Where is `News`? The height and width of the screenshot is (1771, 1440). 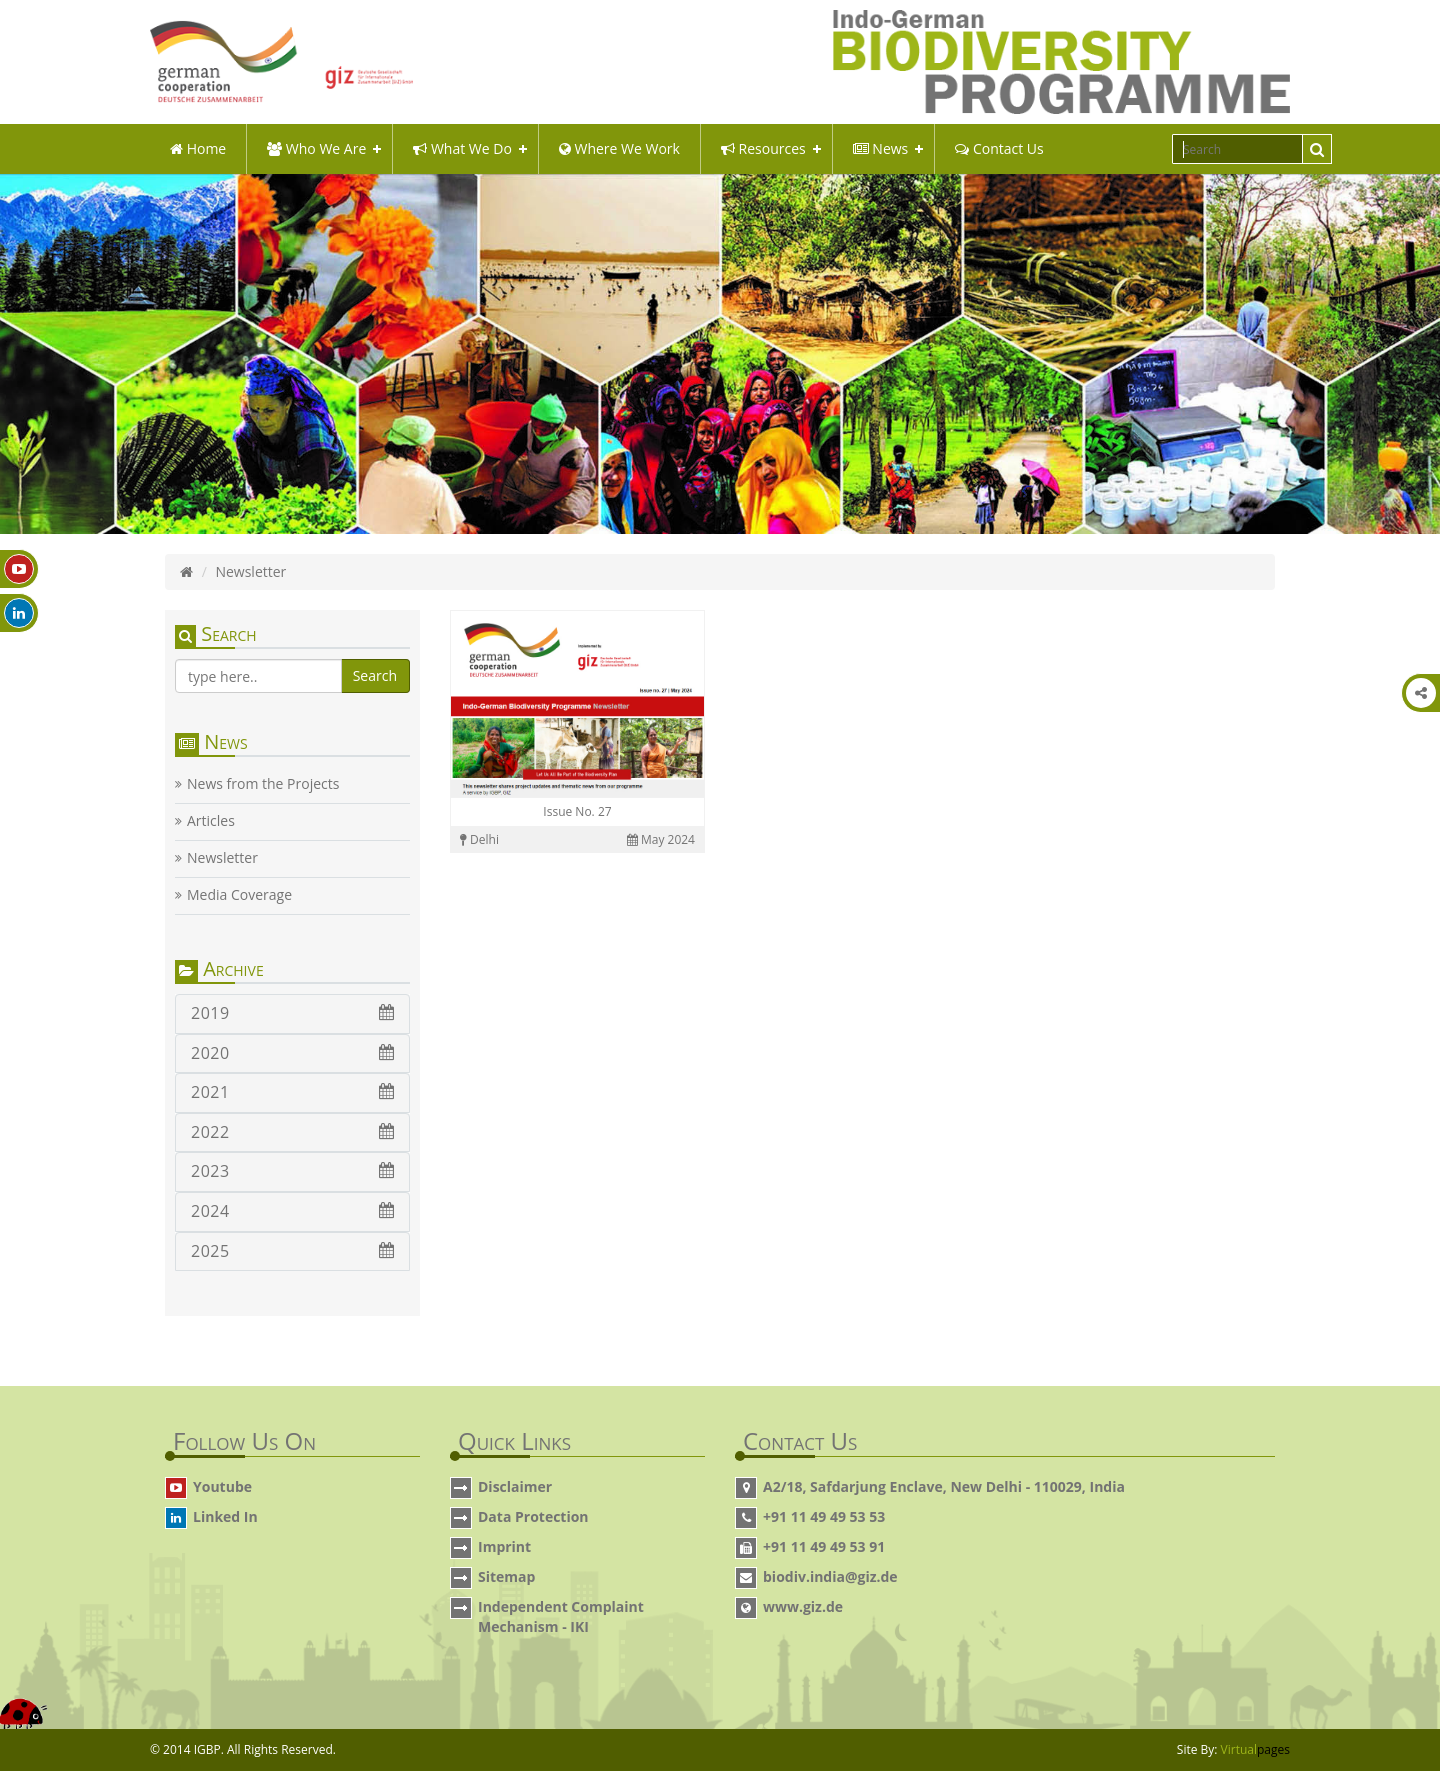 News is located at coordinates (881, 148).